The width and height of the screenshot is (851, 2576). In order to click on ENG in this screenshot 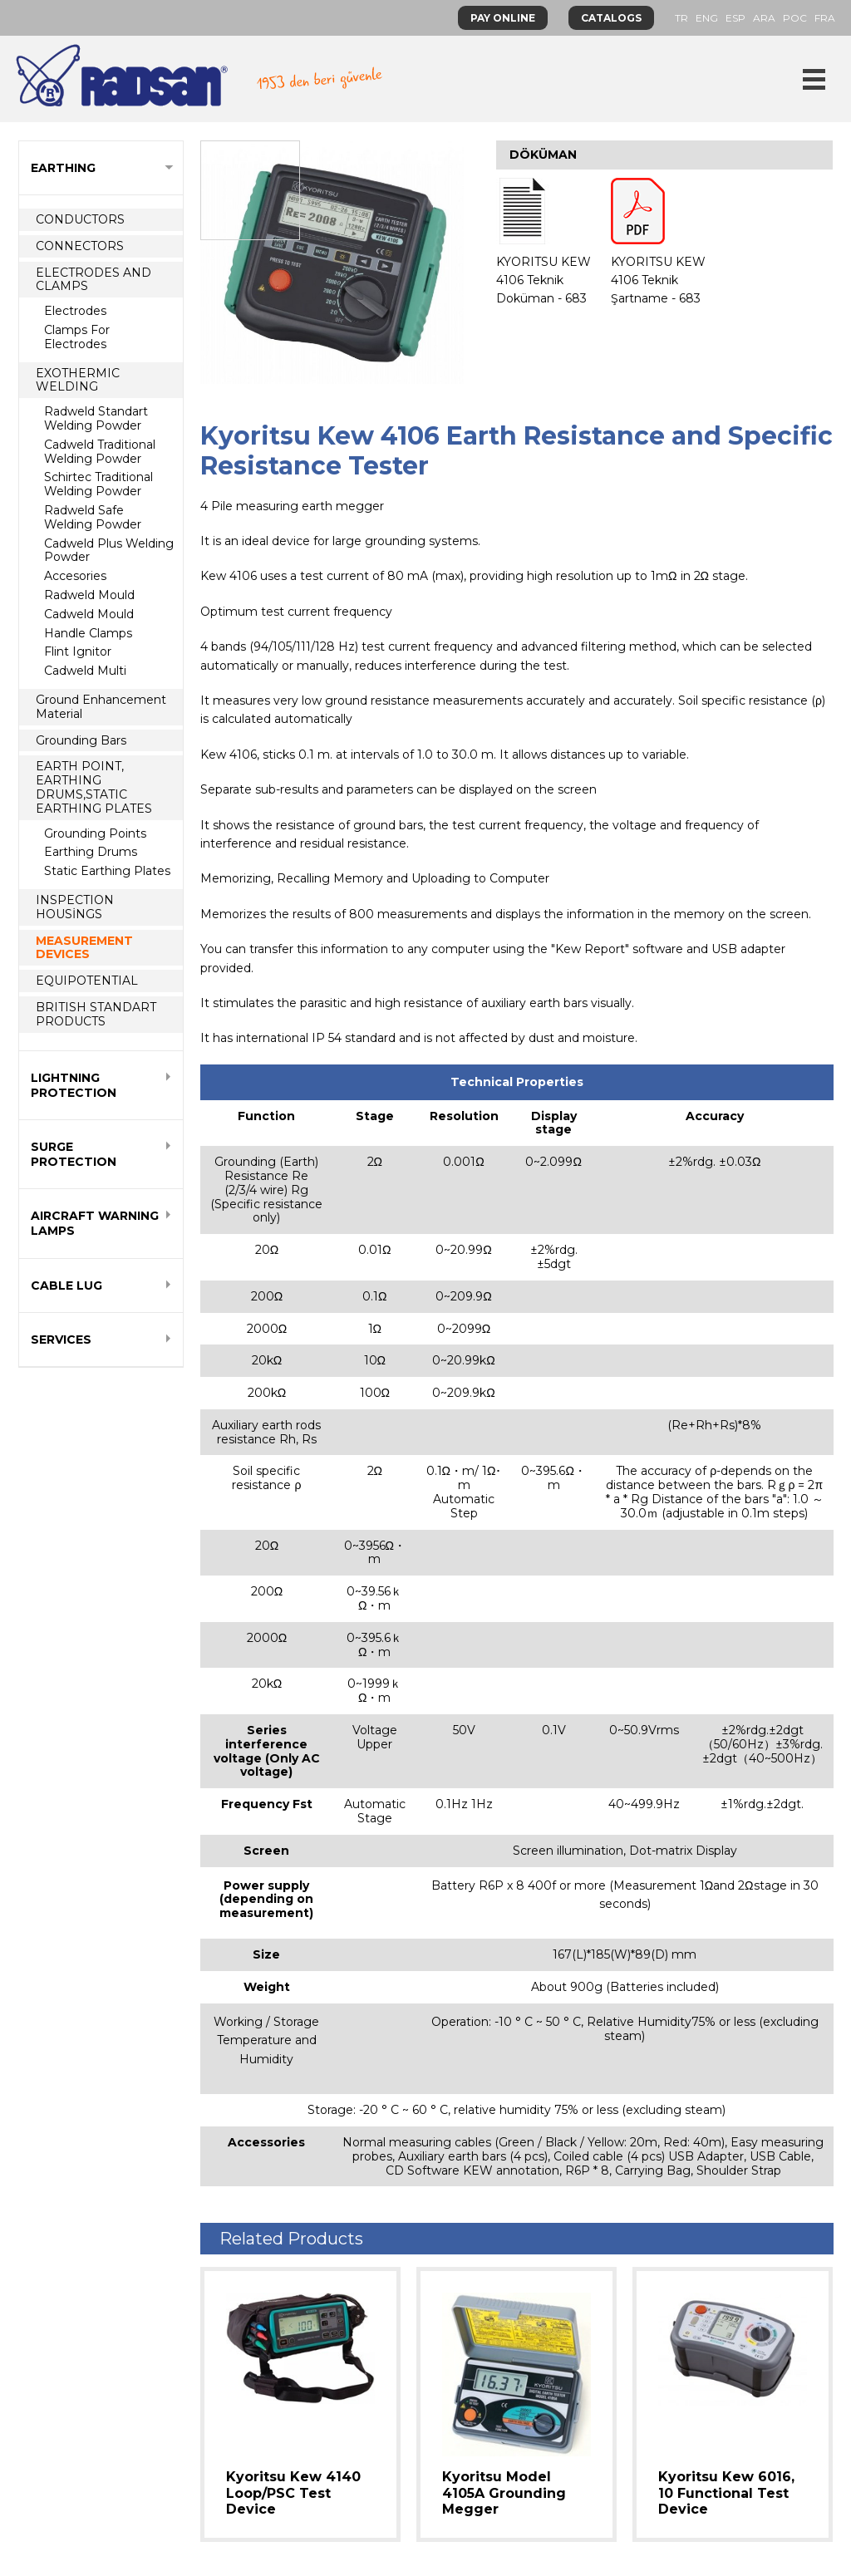, I will do `click(707, 18)`.